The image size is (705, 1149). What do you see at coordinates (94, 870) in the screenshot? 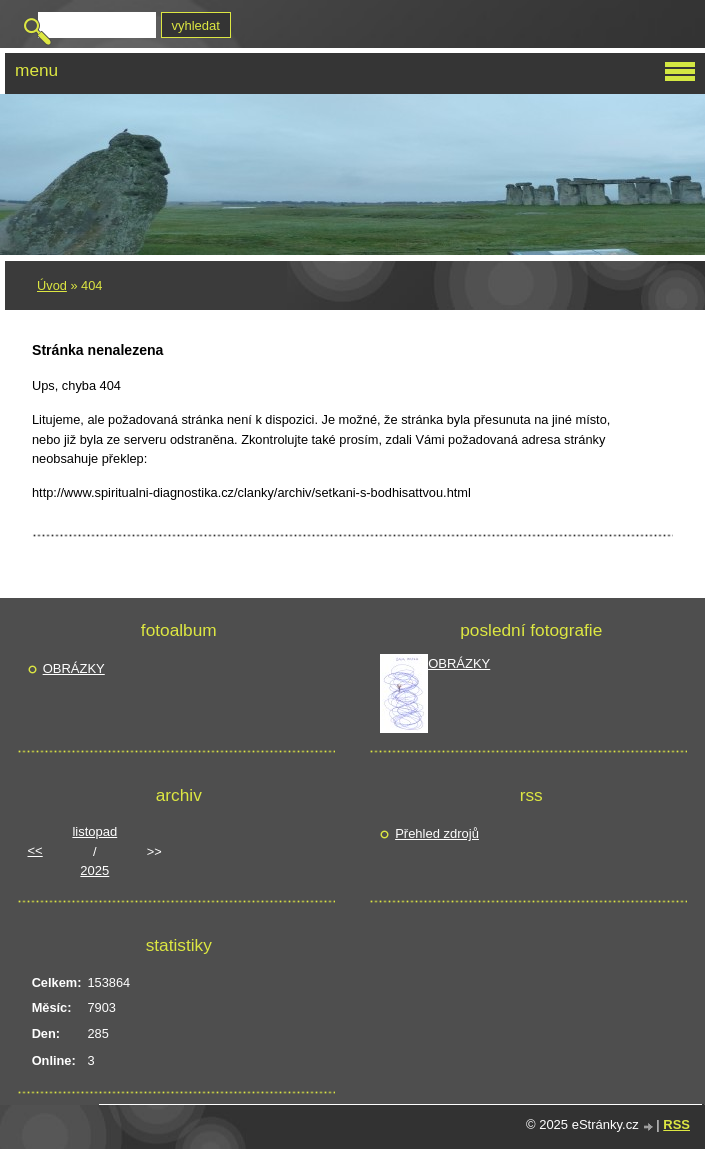
I see `2025` at bounding box center [94, 870].